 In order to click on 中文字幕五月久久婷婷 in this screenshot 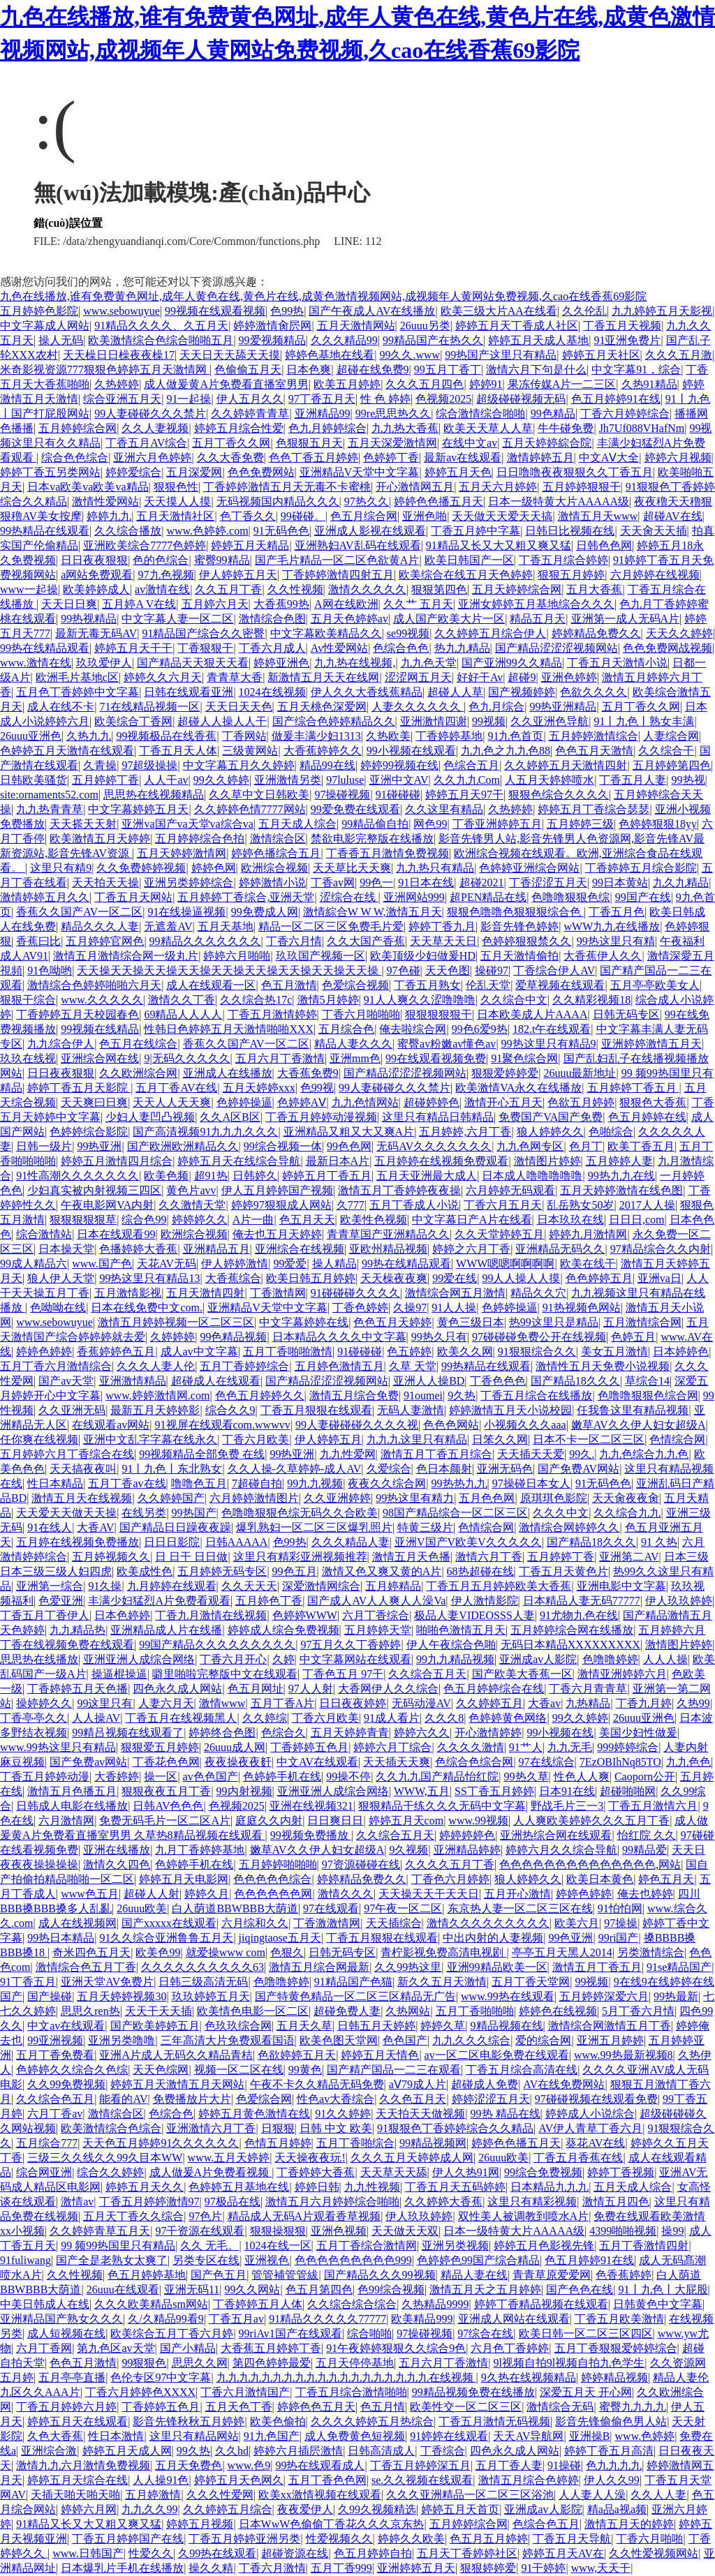, I will do `click(239, 765)`.